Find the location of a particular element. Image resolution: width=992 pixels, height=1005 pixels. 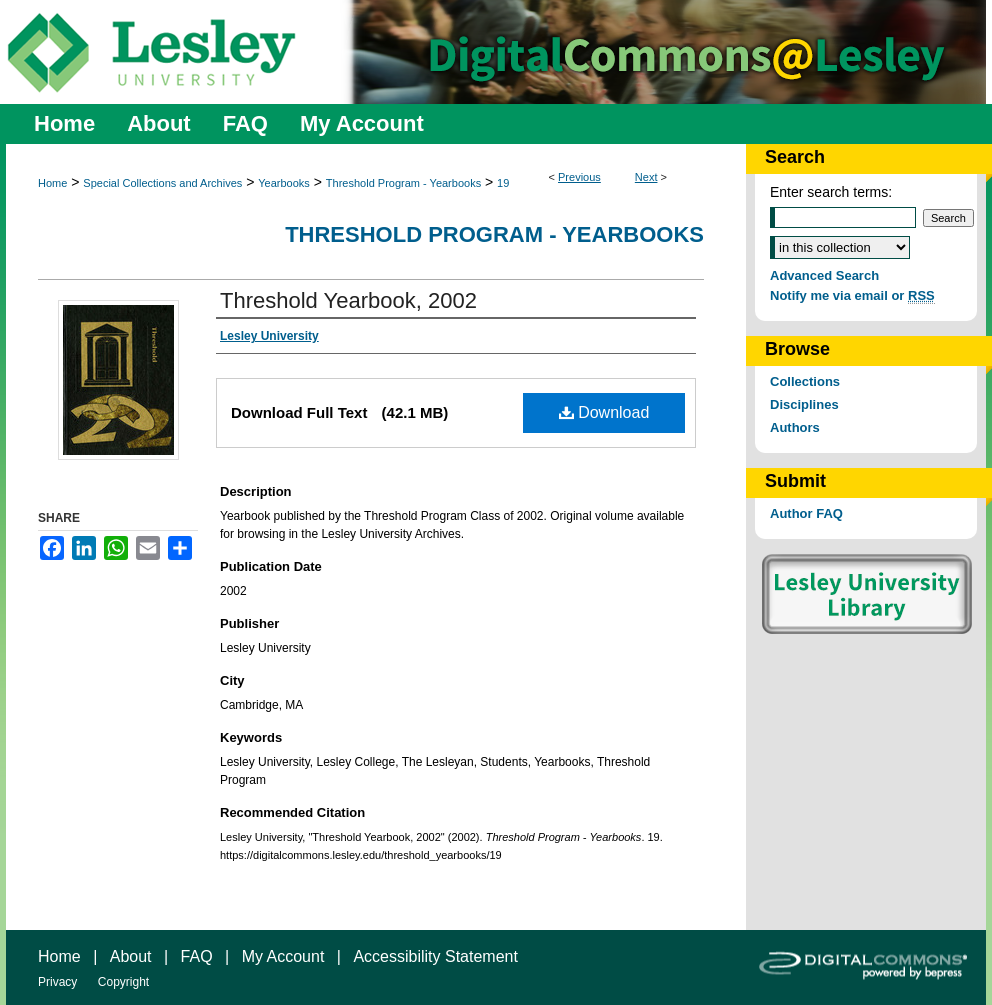

Next is located at coordinates (646, 177).